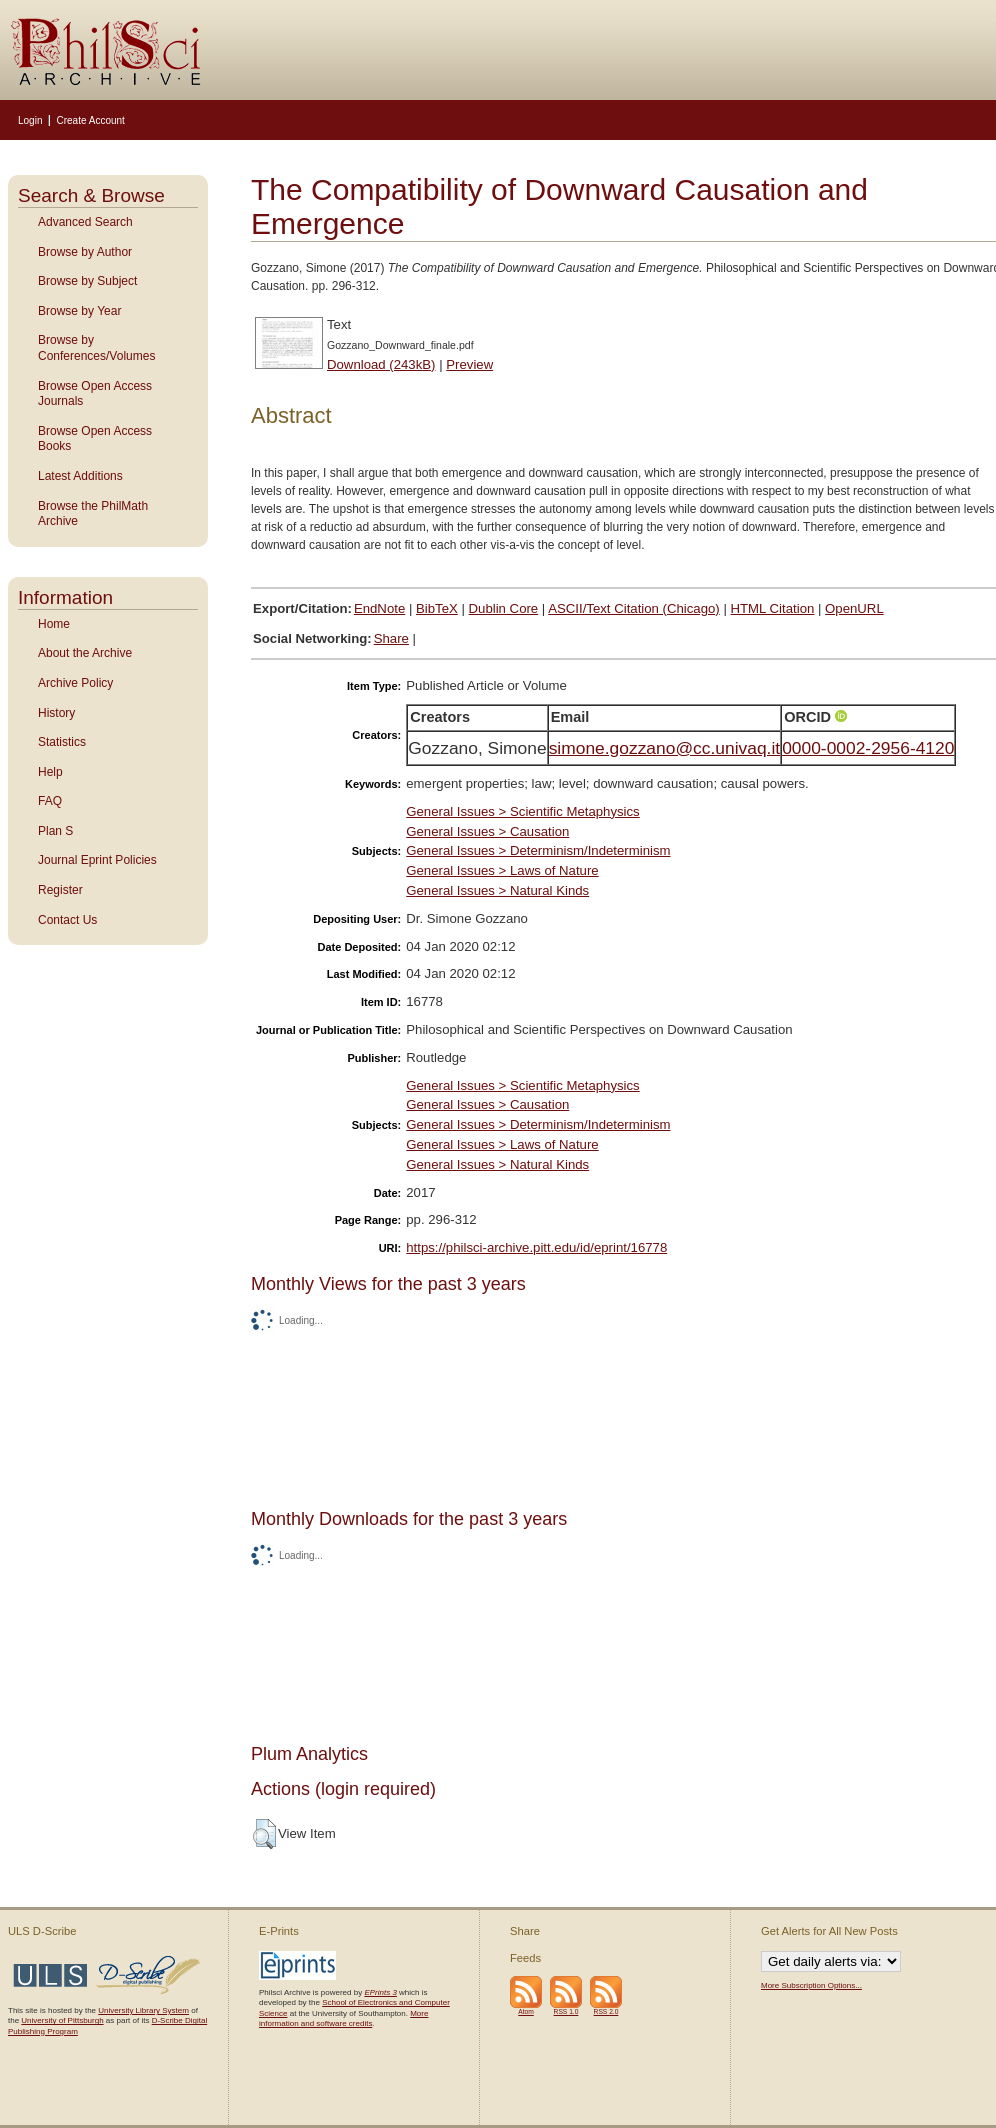 The image size is (996, 2128). Describe the element at coordinates (502, 870) in the screenshot. I see `General Issues > Laws of Nature` at that location.